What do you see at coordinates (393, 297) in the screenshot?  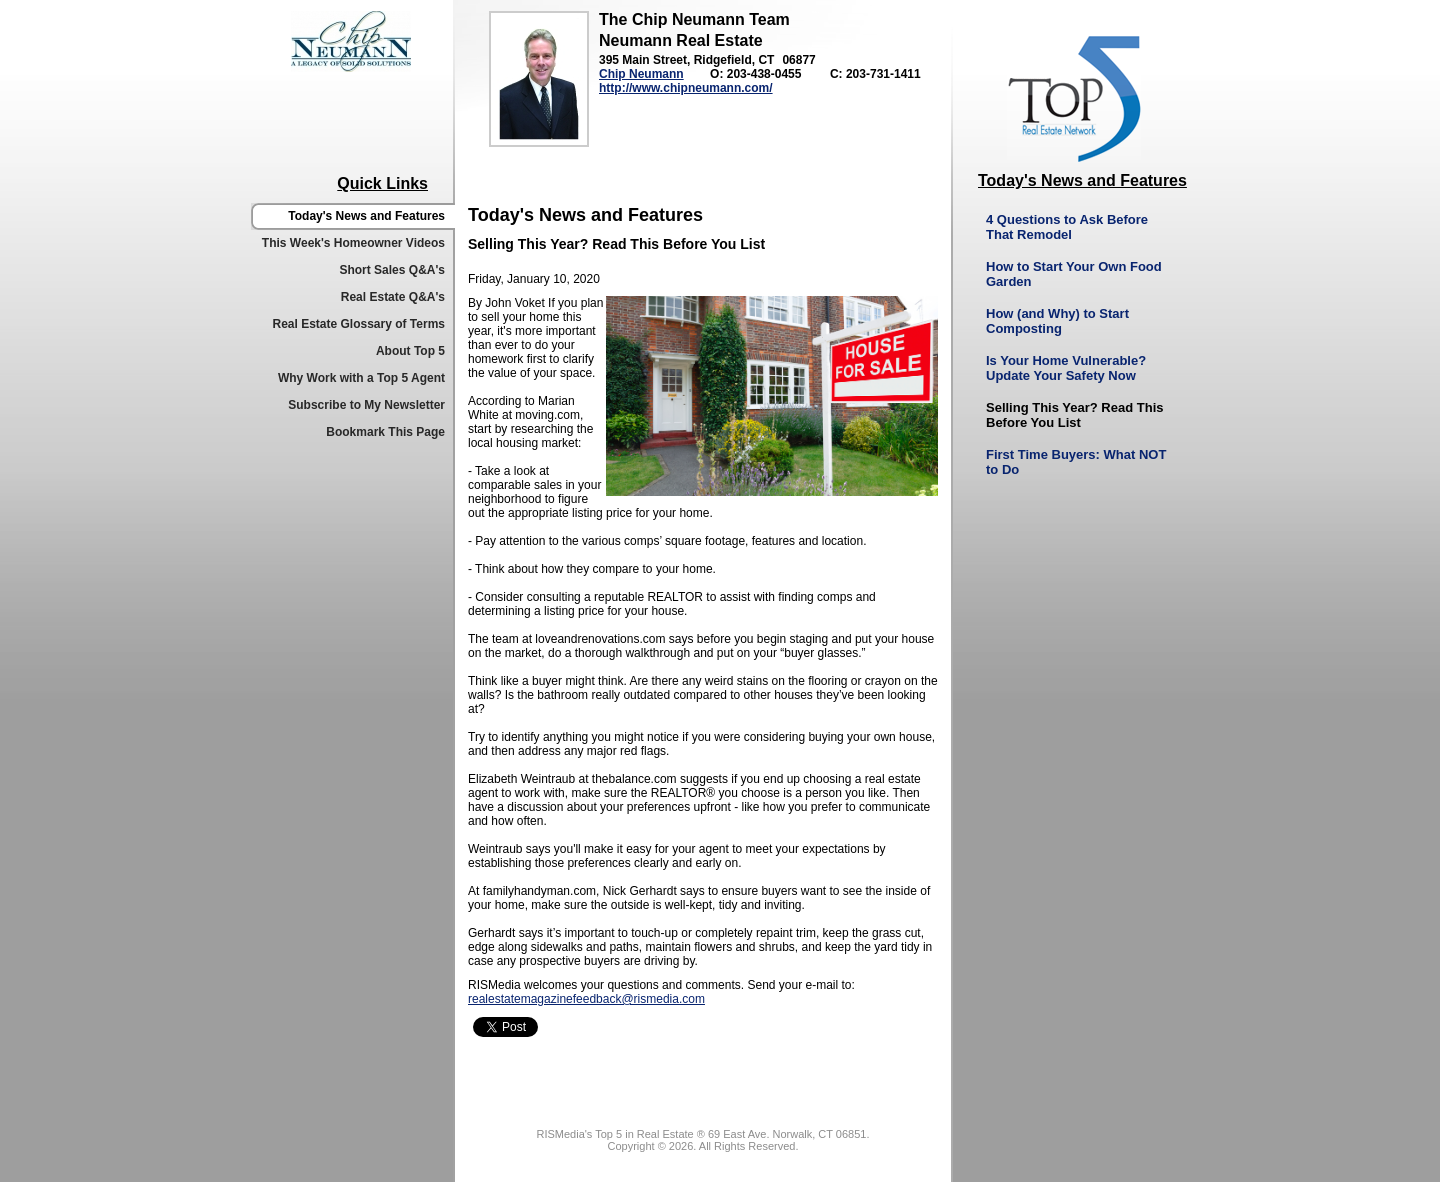 I see `Real Estate Q&A's` at bounding box center [393, 297].